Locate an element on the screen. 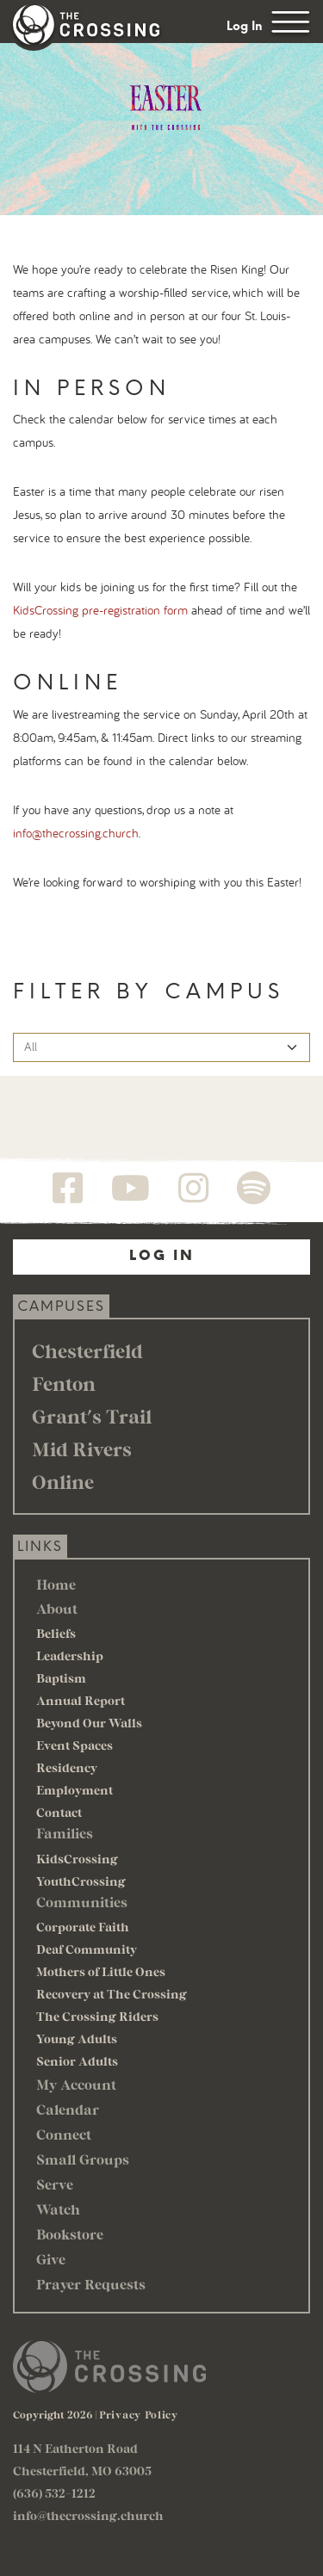 Image resolution: width=323 pixels, height=2576 pixels. Leadership is located at coordinates (69, 1655).